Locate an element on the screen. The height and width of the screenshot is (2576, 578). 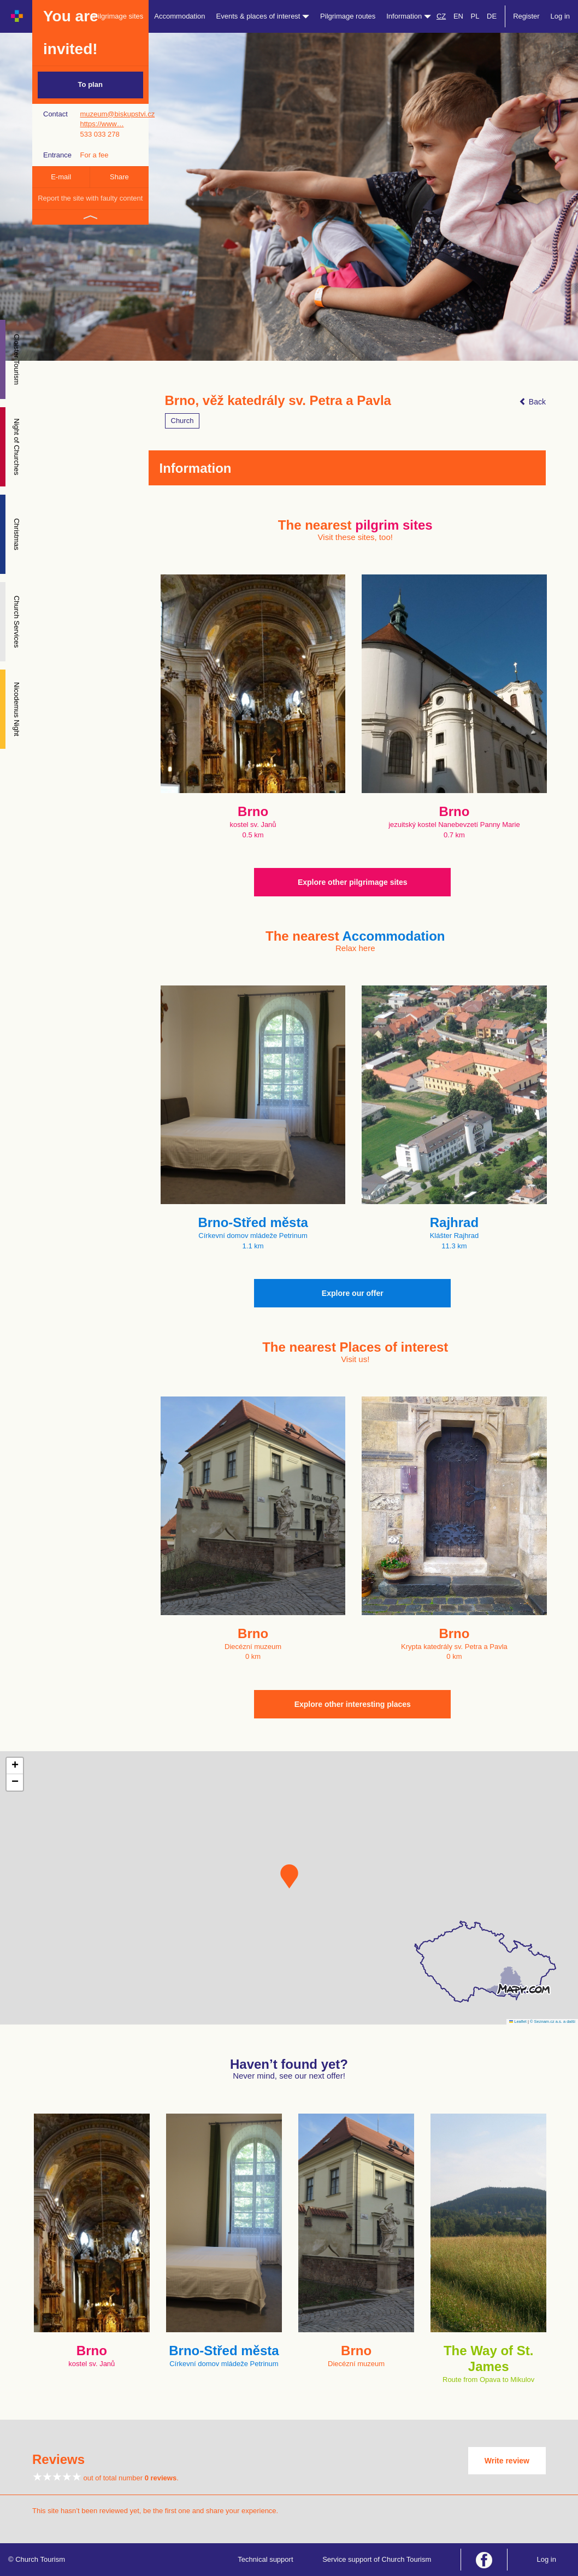
E-mail is located at coordinates (61, 177).